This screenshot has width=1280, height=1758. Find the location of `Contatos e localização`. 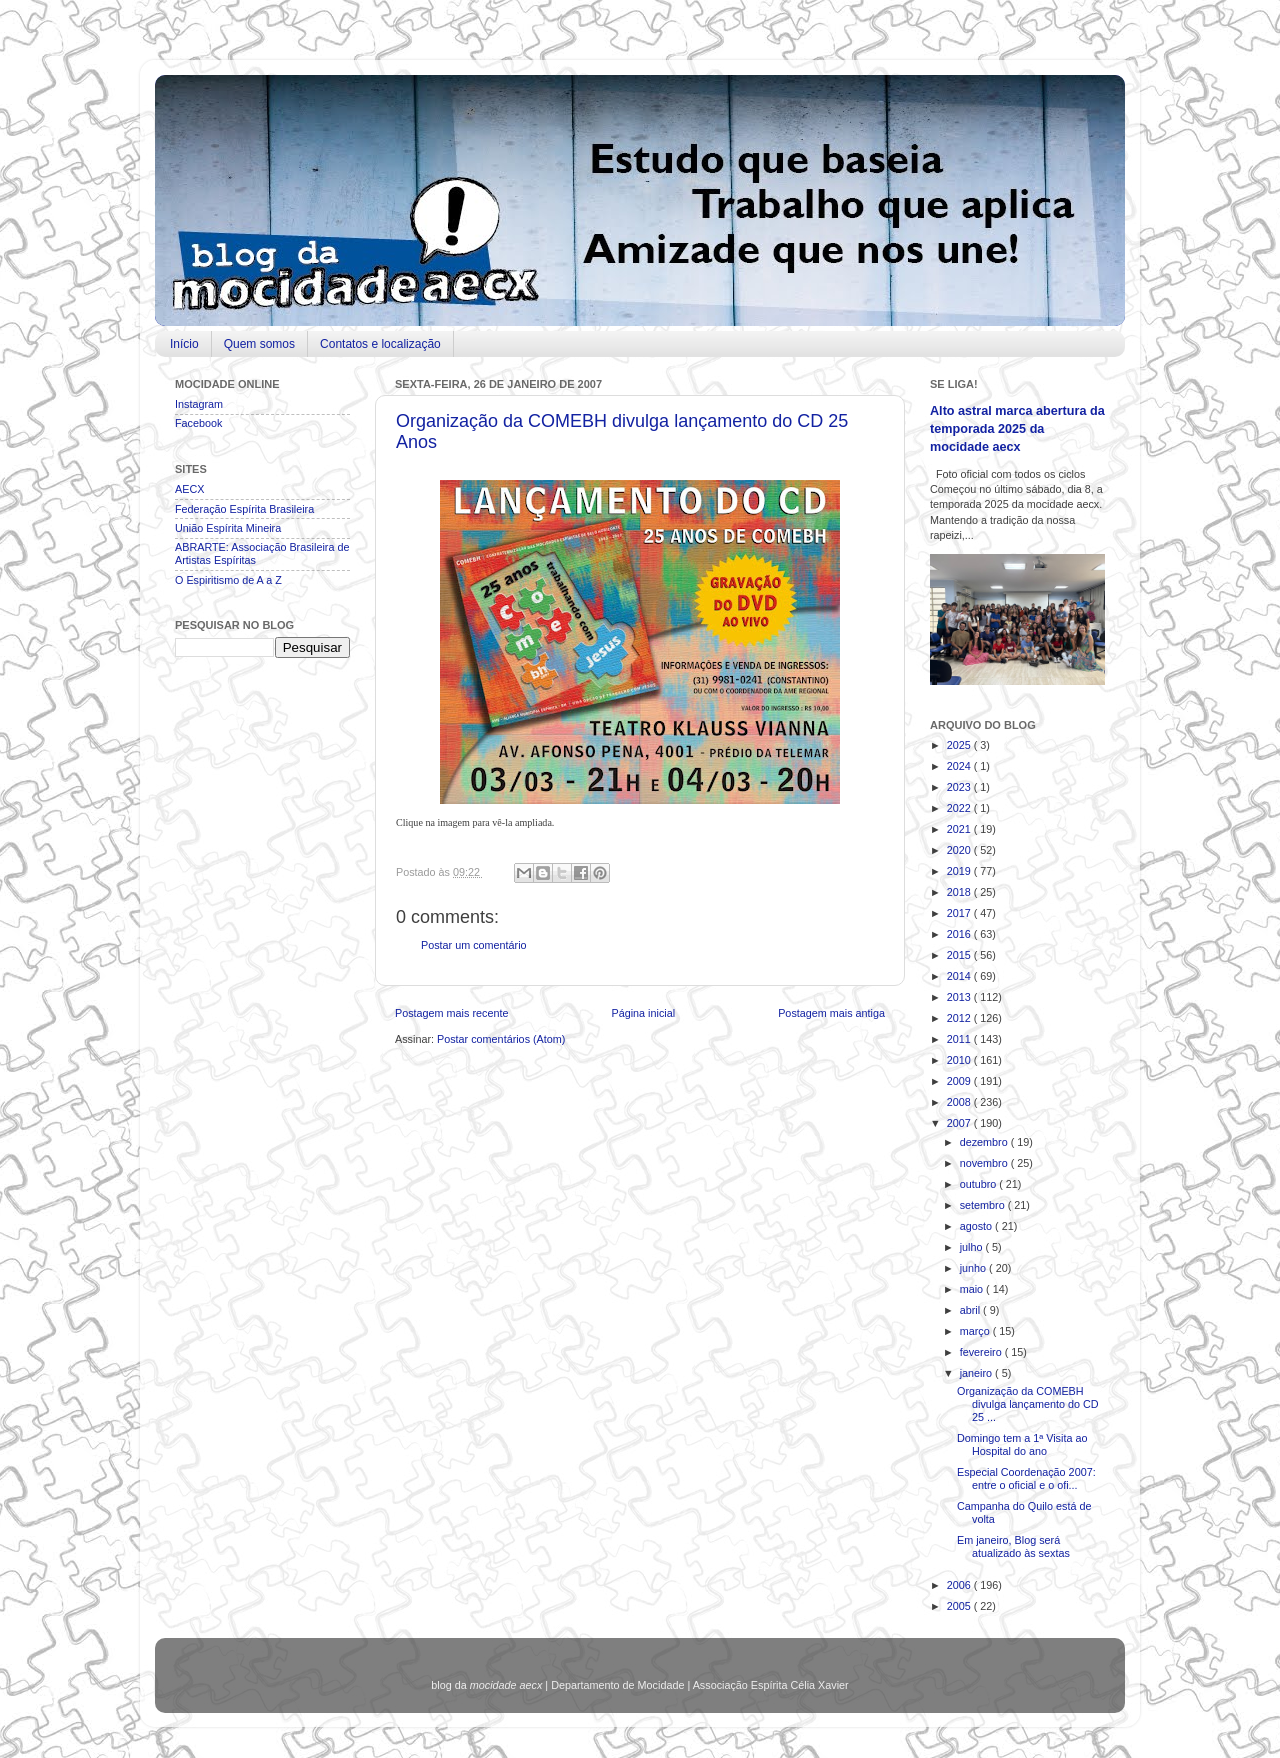

Contatos e localização is located at coordinates (380, 344).